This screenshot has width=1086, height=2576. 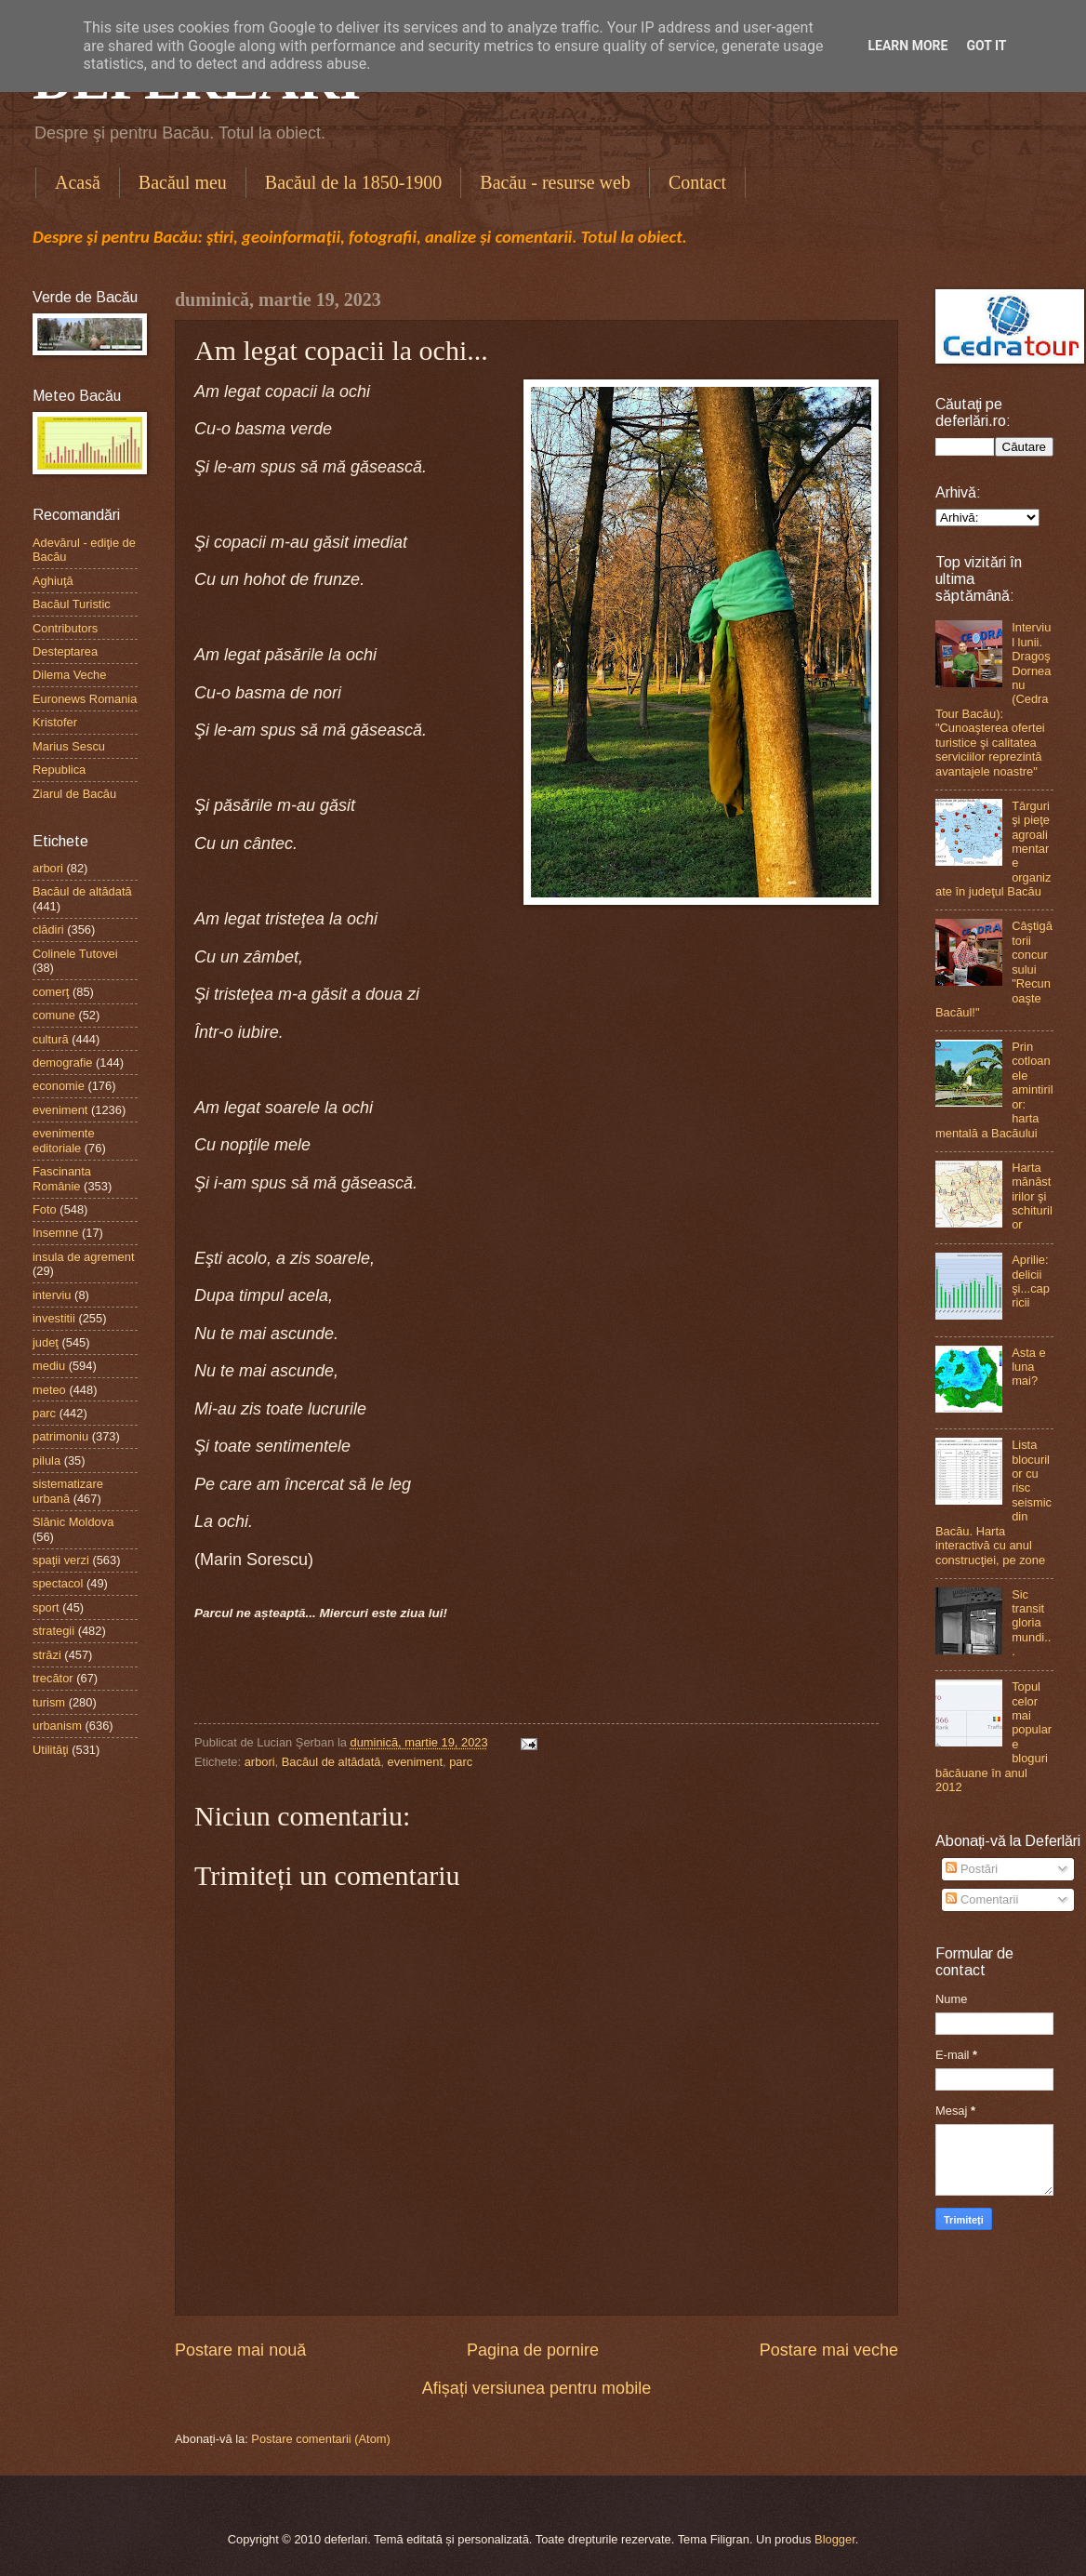 What do you see at coordinates (74, 794) in the screenshot?
I see `Ziarul de Bacău` at bounding box center [74, 794].